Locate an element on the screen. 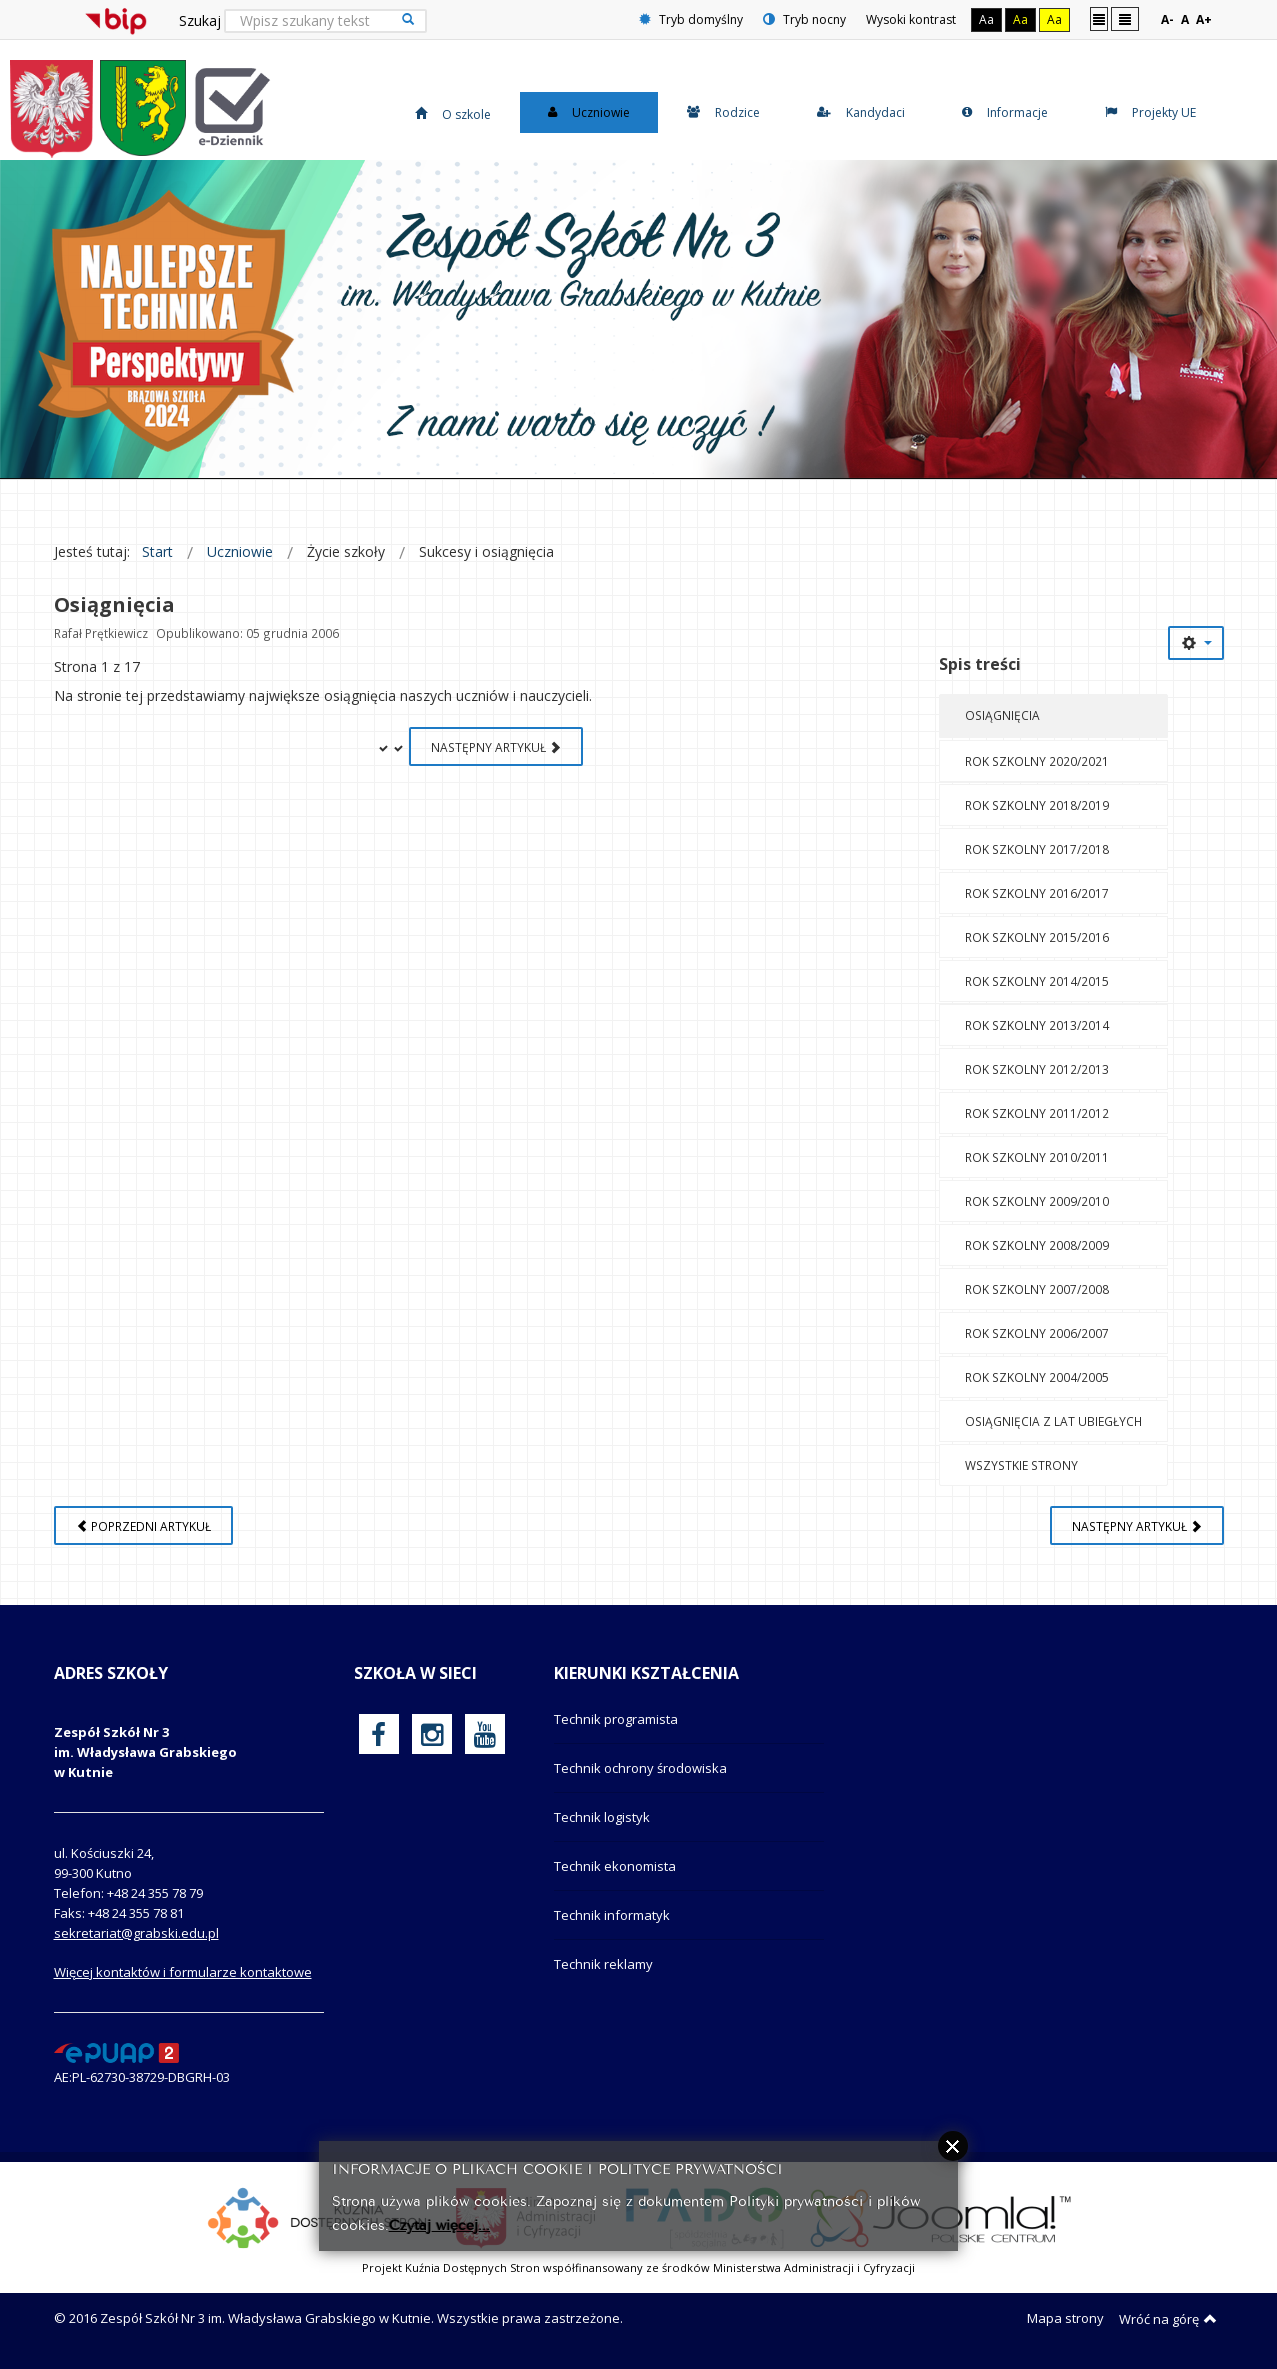 Image resolution: width=1277 pixels, height=2369 pixels. Technik ekonomista is located at coordinates (615, 1866).